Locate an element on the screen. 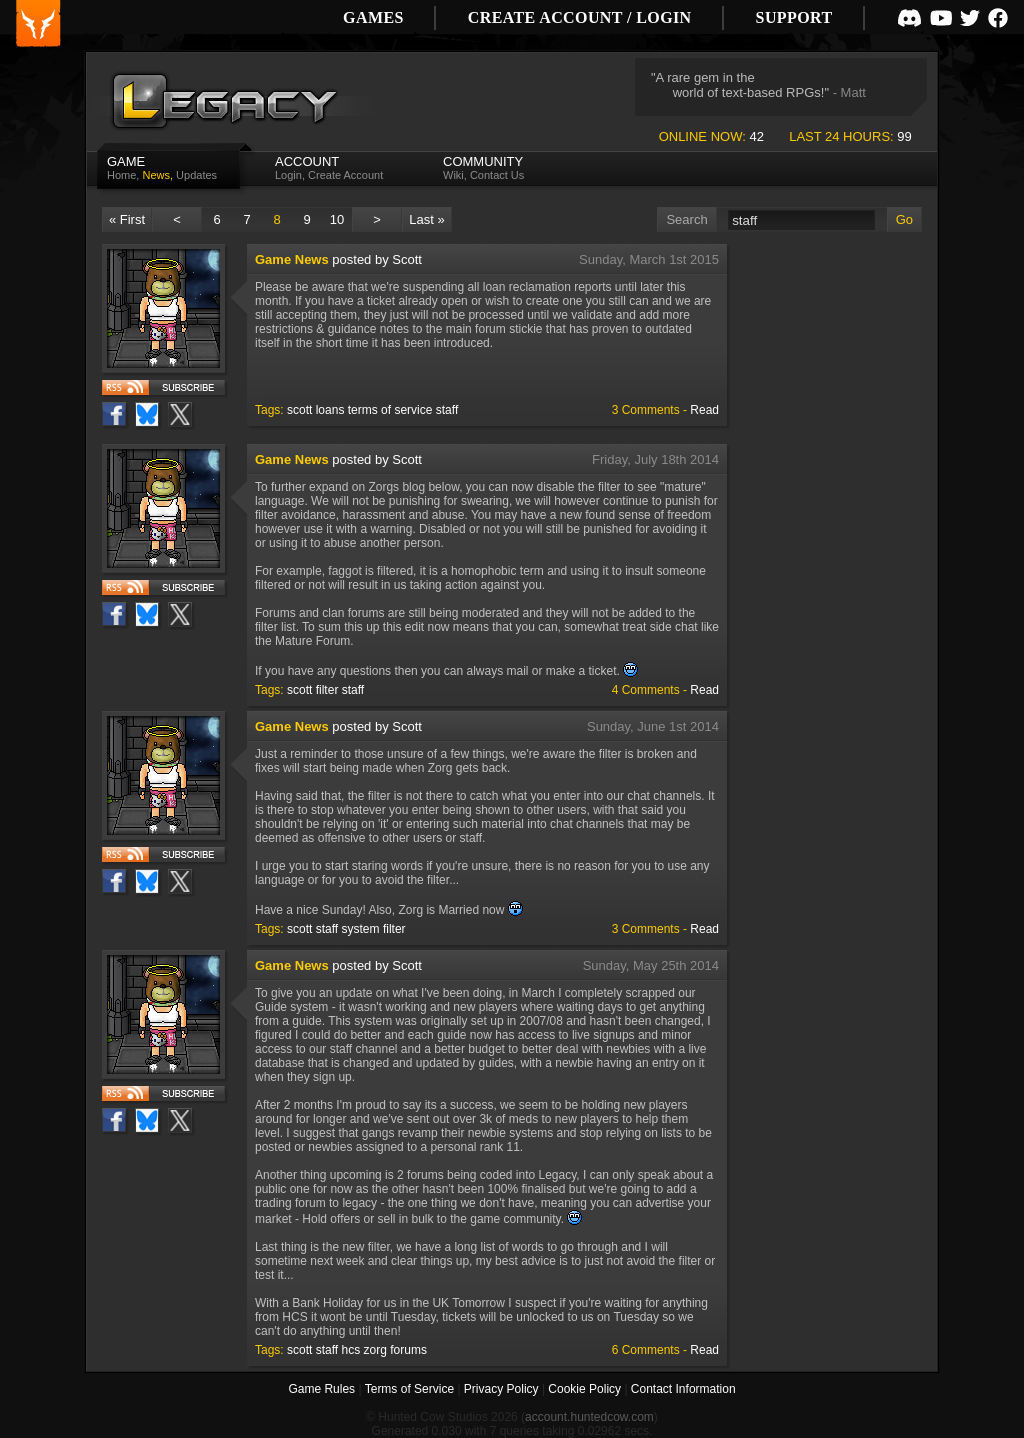 The image size is (1024, 1438). 10 is located at coordinates (337, 219).